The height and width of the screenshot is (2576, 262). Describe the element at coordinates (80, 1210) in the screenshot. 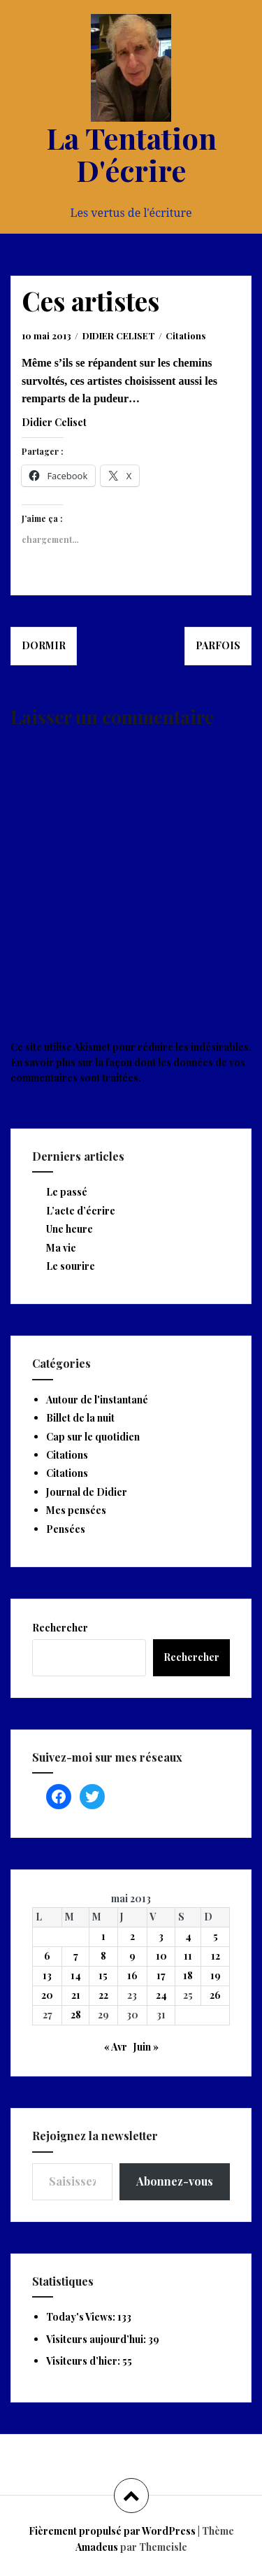

I see `L’acte d’écrire` at that location.